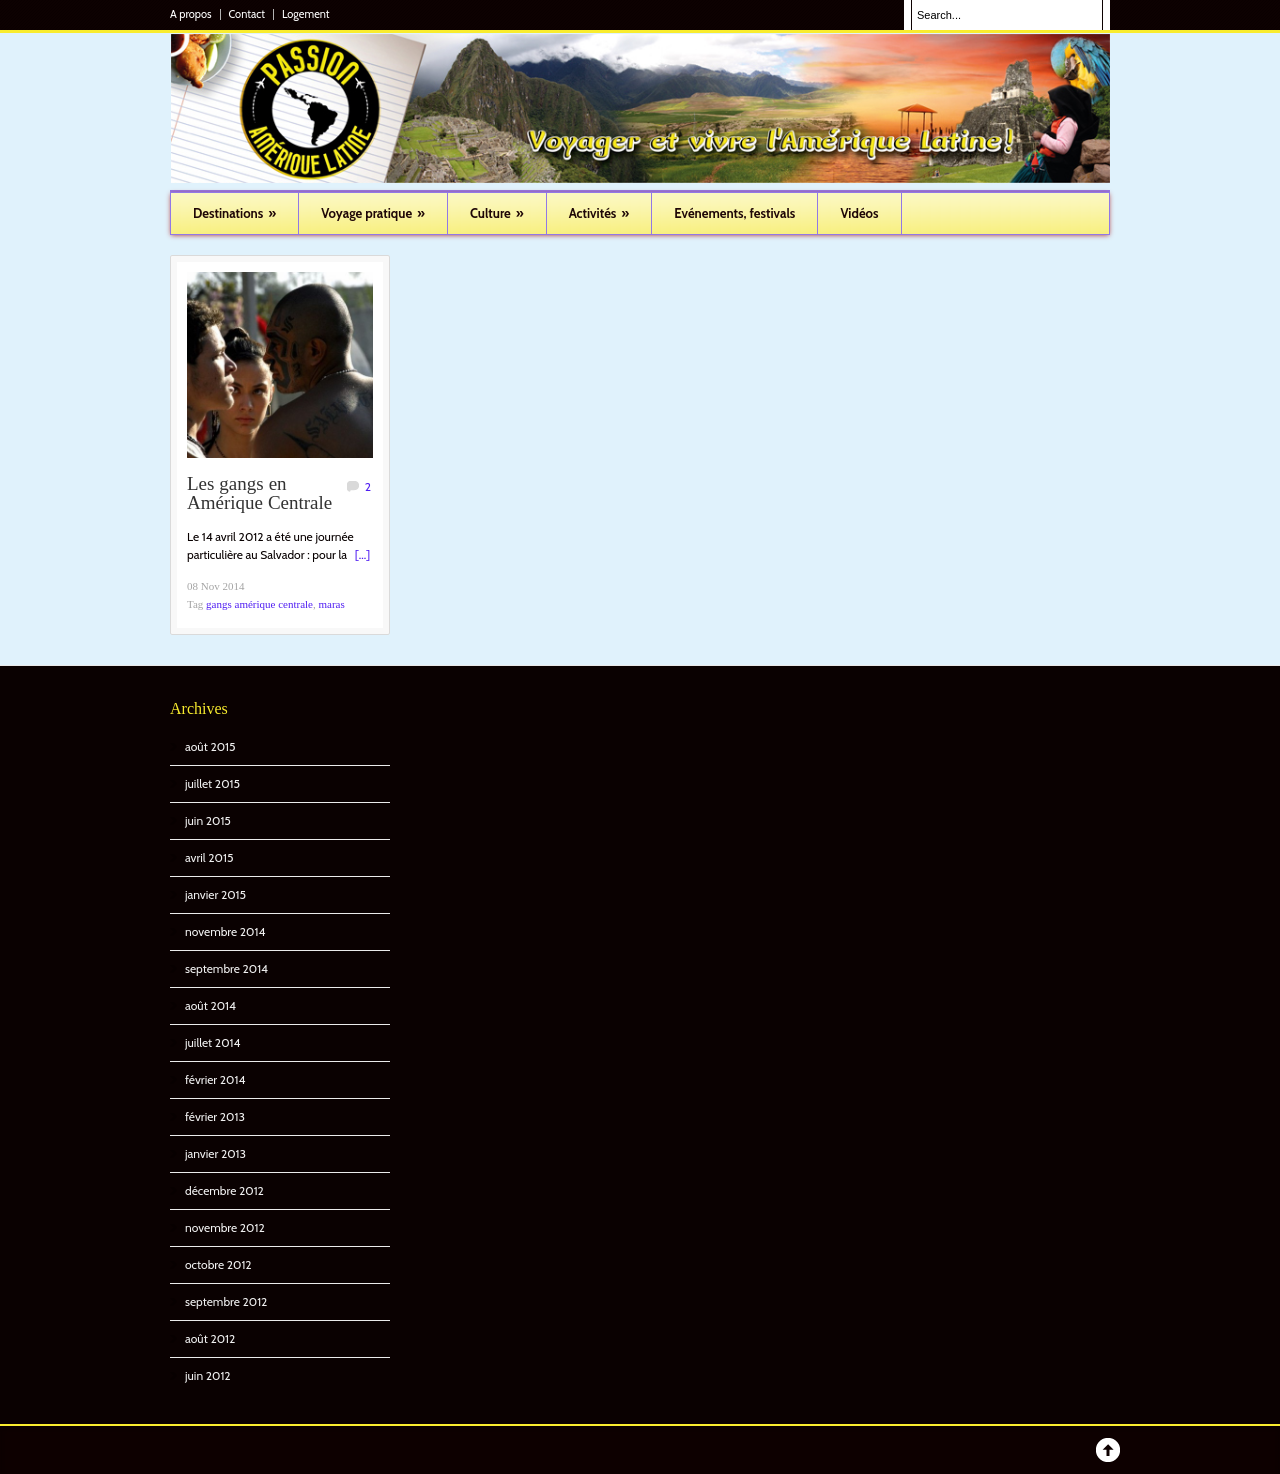 Image resolution: width=1280 pixels, height=1474 pixels. What do you see at coordinates (497, 213) in the screenshot?
I see `Culture` at bounding box center [497, 213].